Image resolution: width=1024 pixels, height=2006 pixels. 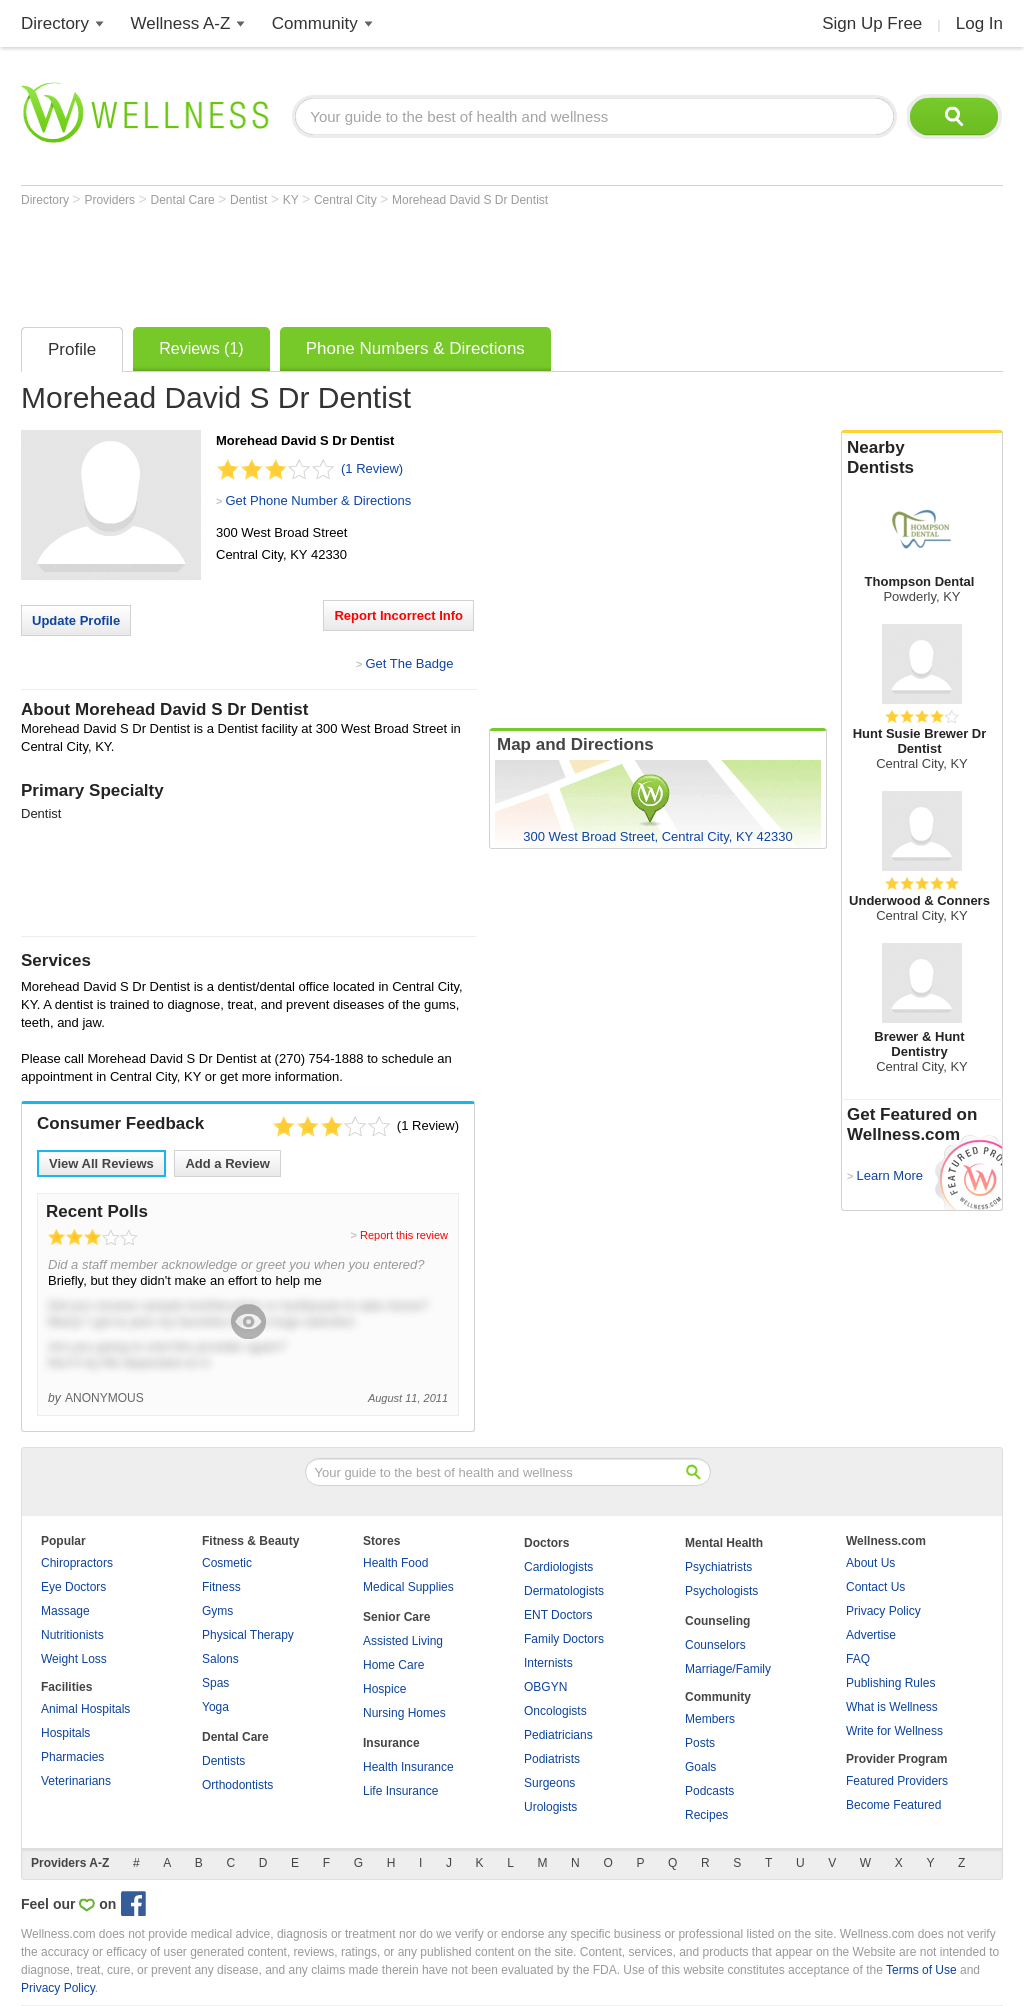 I want to click on Urologists, so click(x=550, y=1807).